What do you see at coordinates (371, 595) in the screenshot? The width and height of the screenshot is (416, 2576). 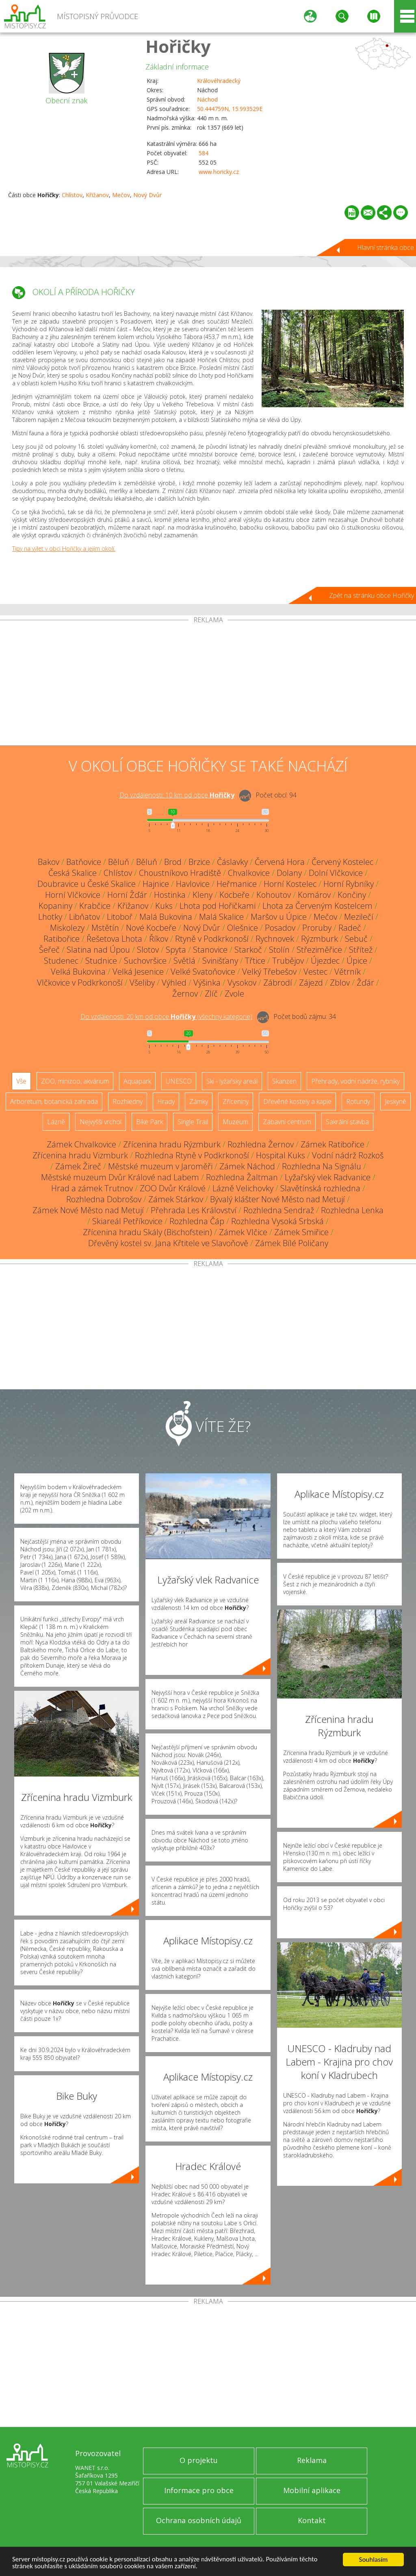 I see `Zpět na stránku obce Hořičky` at bounding box center [371, 595].